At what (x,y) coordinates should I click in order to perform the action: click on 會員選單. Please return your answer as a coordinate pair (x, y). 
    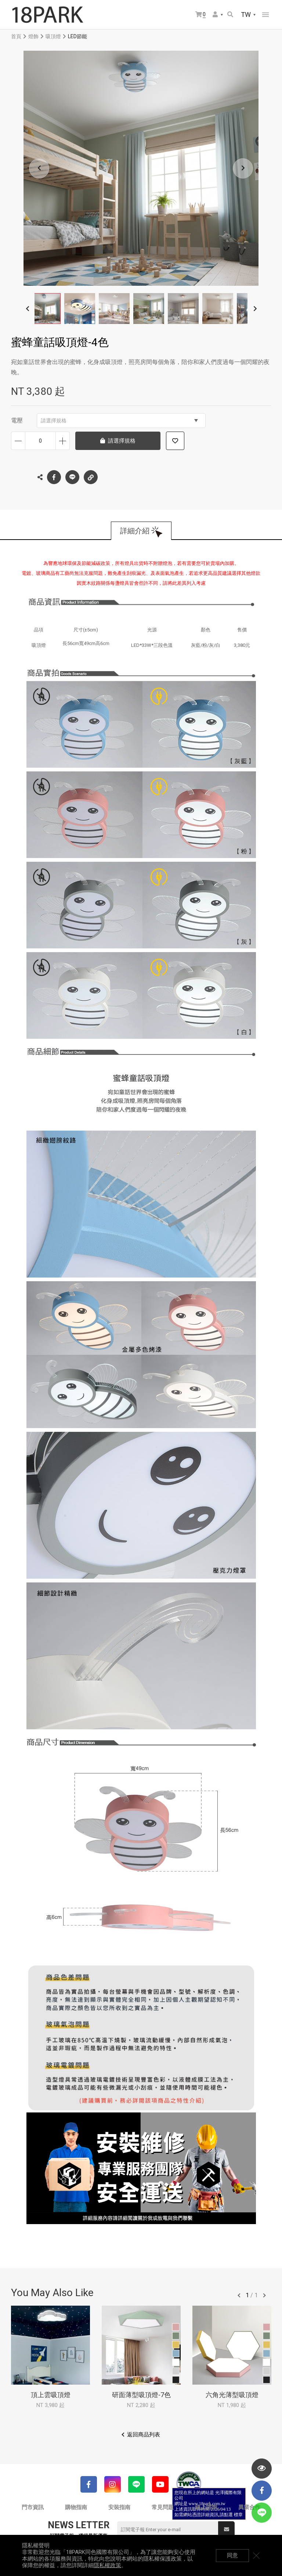
    Looking at the image, I should click on (215, 14).